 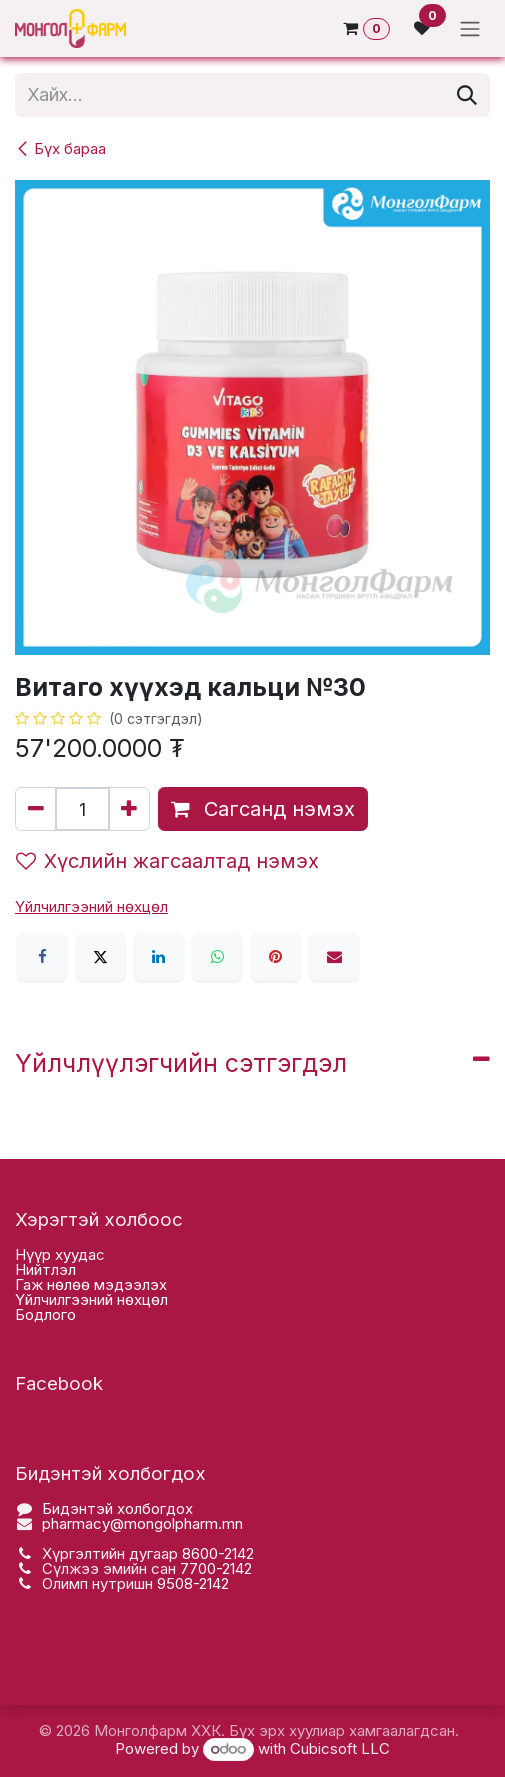 I want to click on Бодлого, so click(x=45, y=1314).